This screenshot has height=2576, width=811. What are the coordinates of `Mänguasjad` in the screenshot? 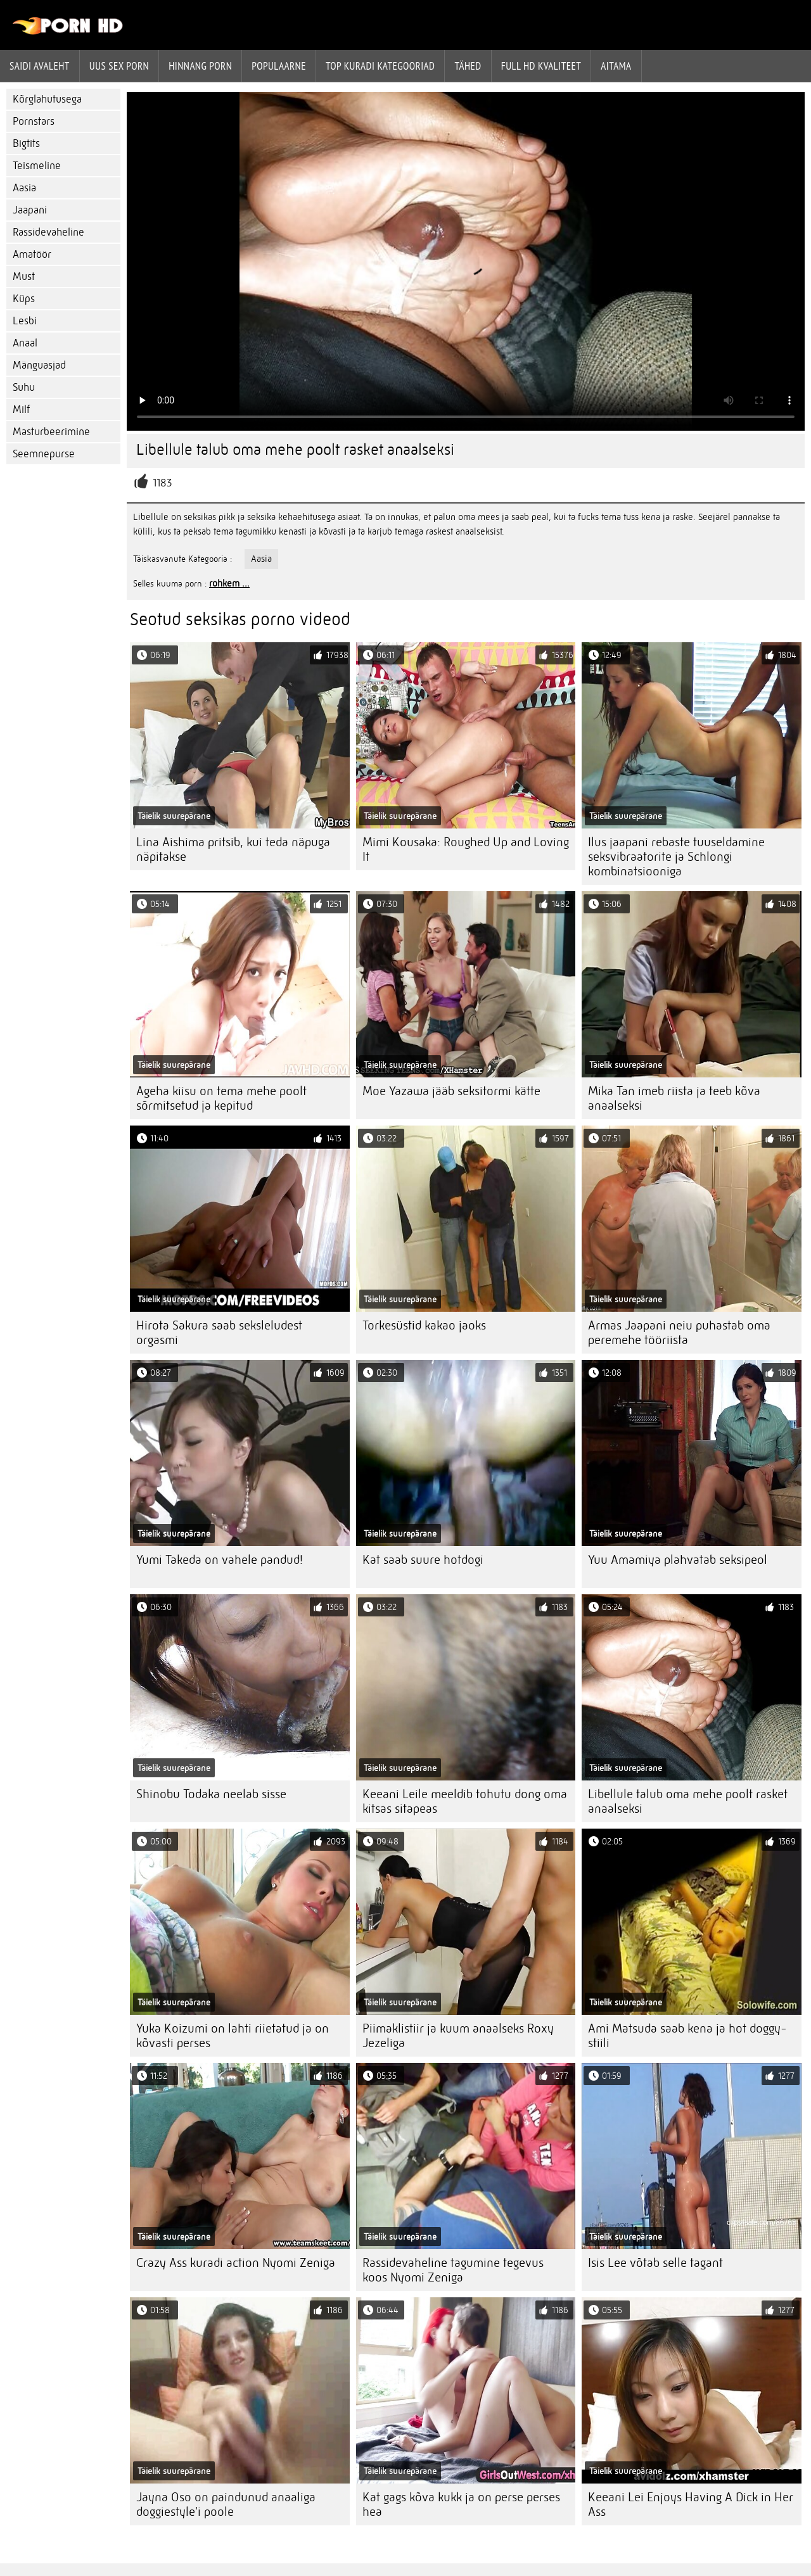 It's located at (39, 365).